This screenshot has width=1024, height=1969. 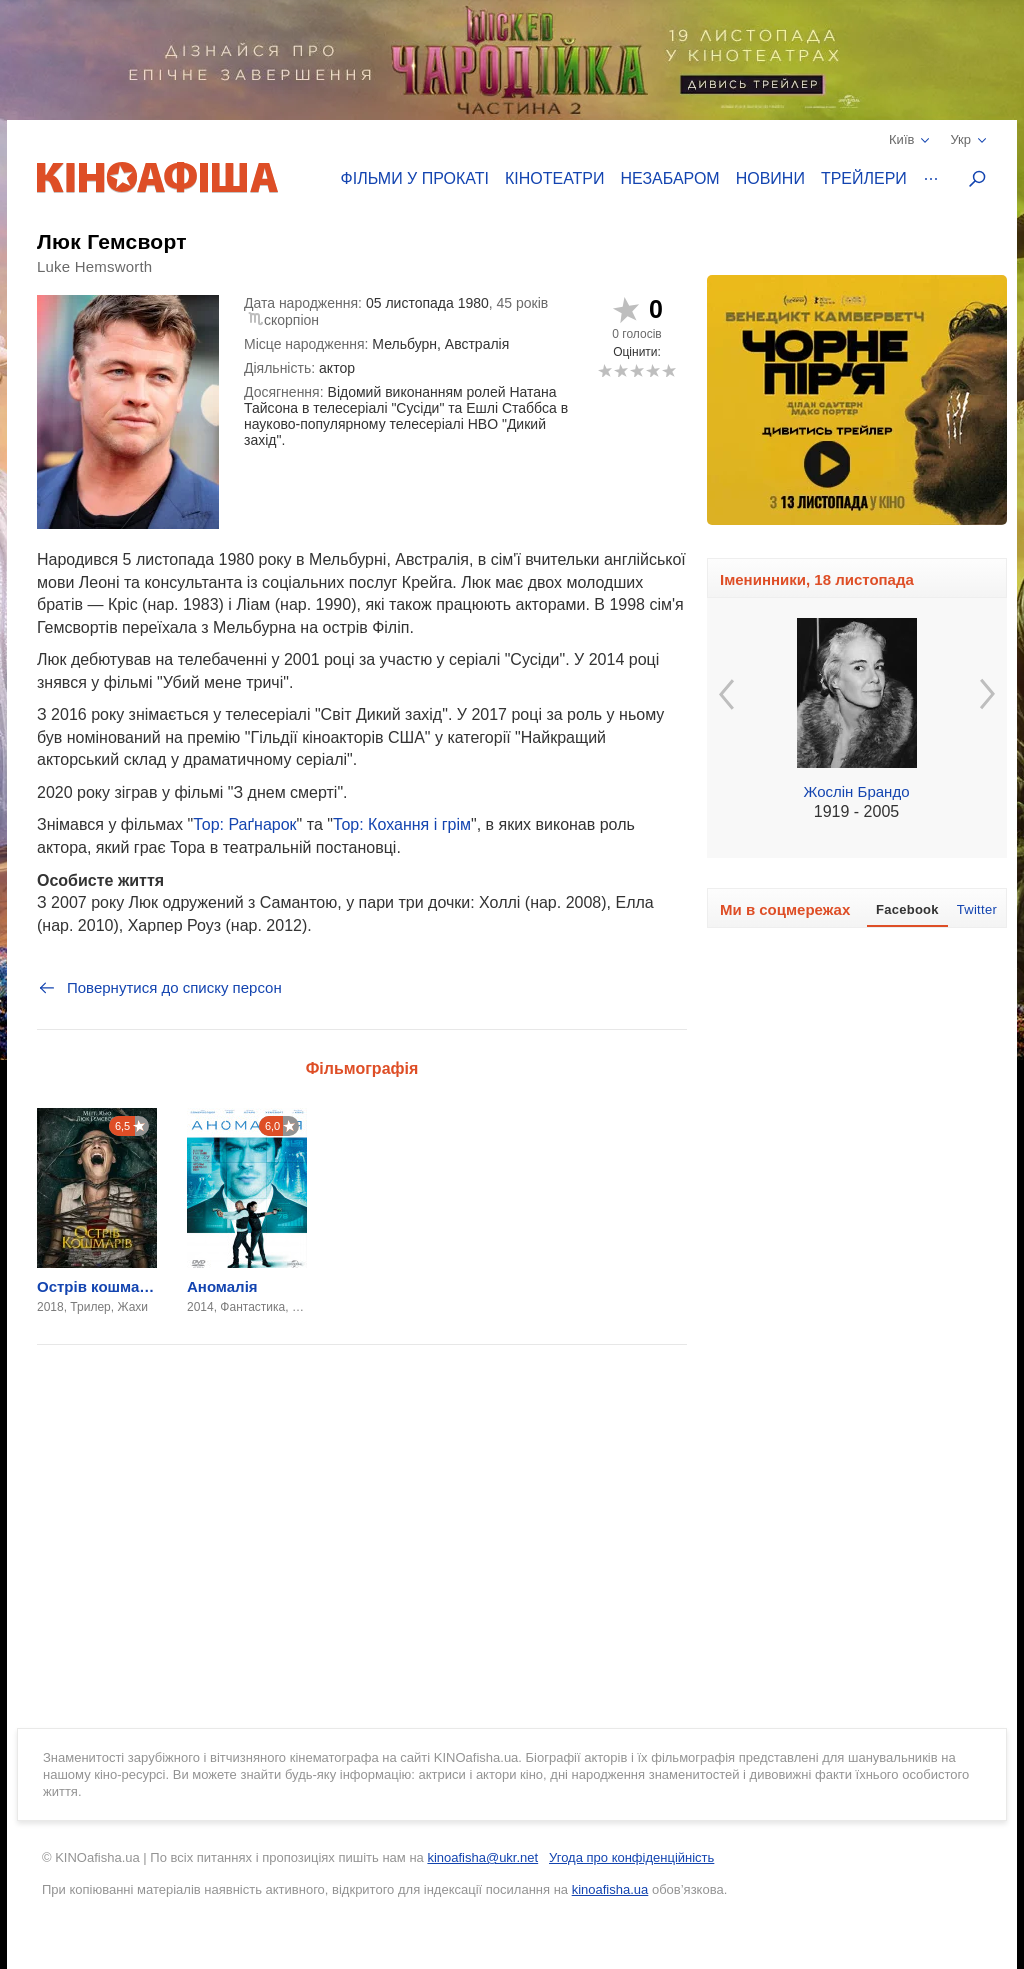 I want to click on kinoafisha@ukr.net, so click(x=482, y=1857).